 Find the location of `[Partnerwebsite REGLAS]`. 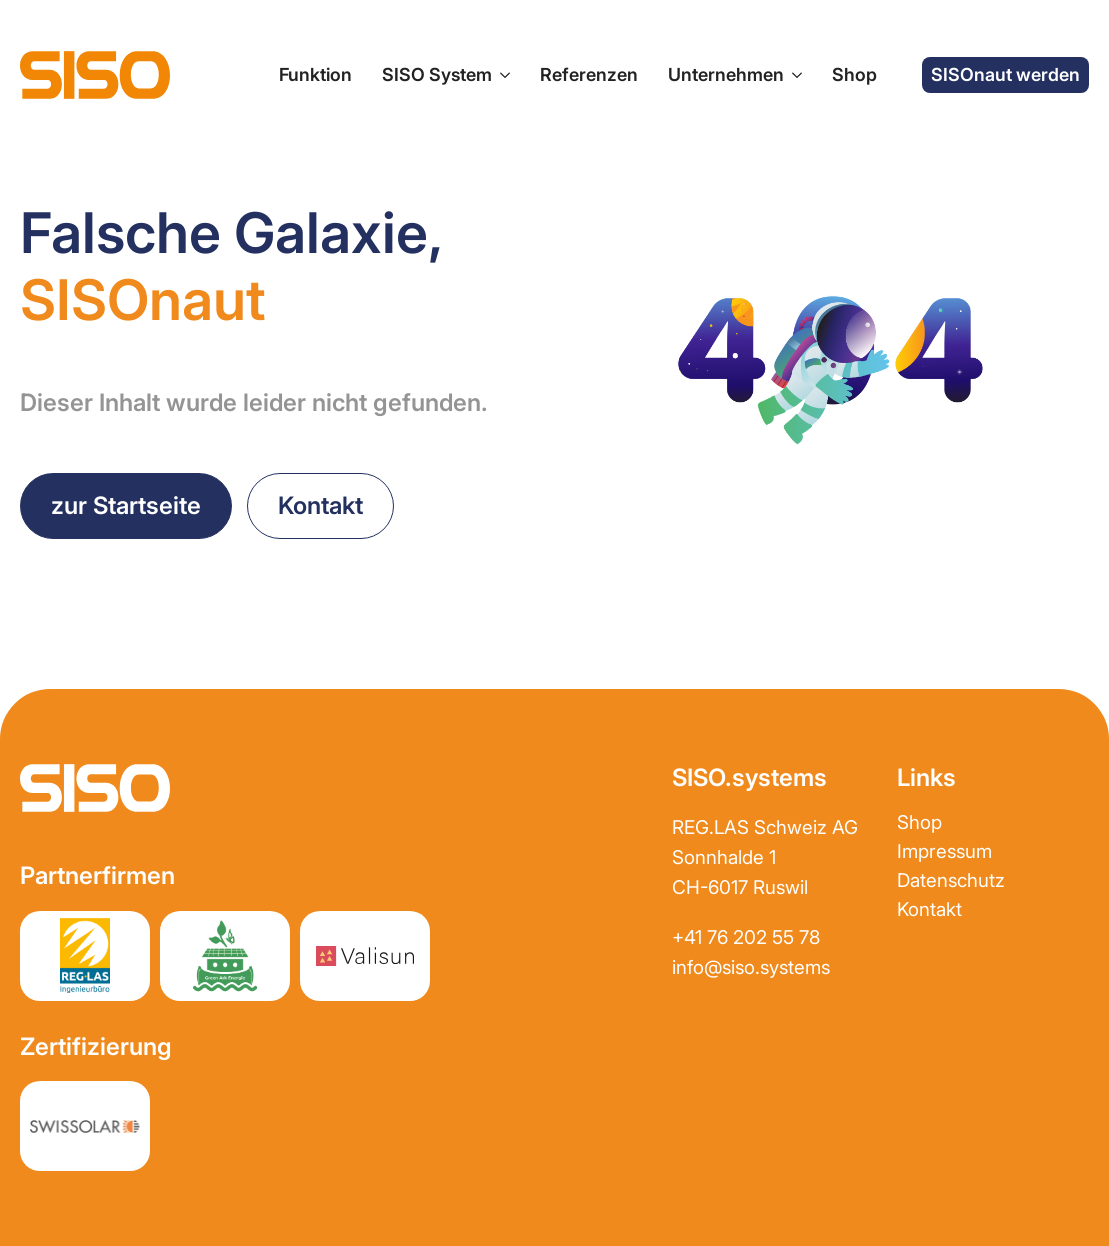

[Partnerwebsite REGLAS] is located at coordinates (85, 956).